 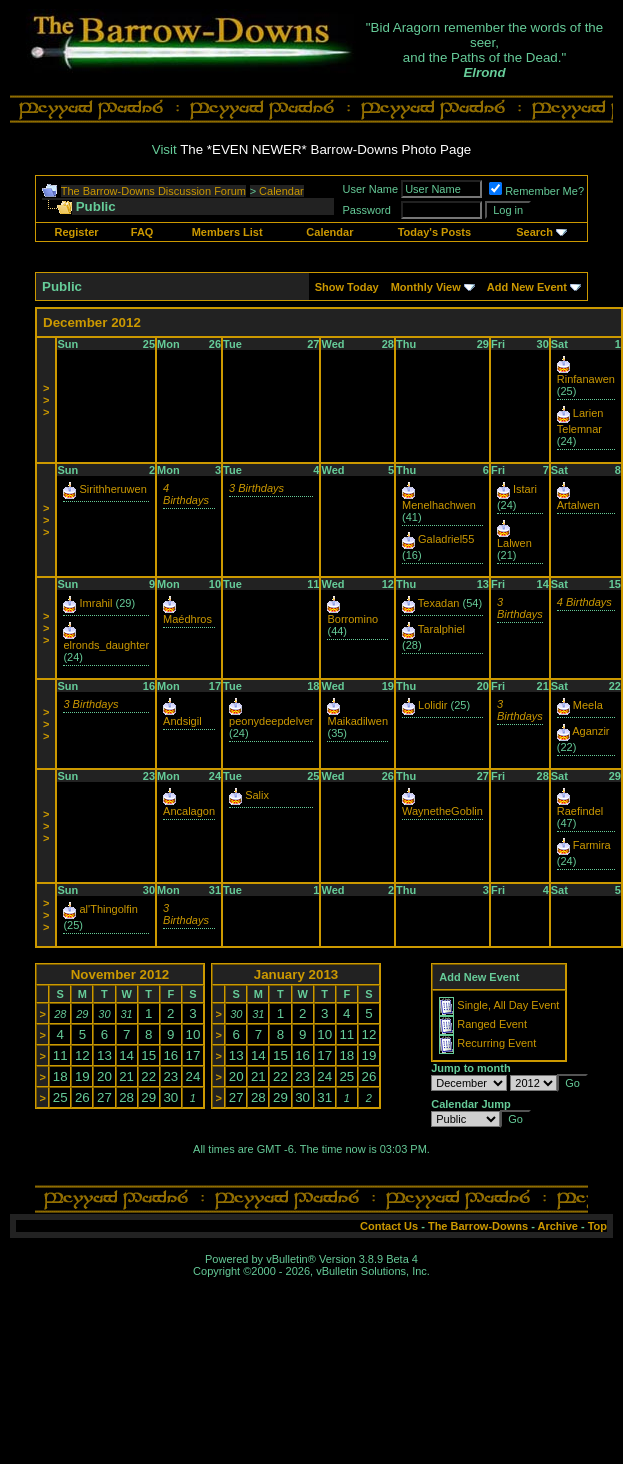 I want to click on Ranged Event, so click(x=492, y=1024).